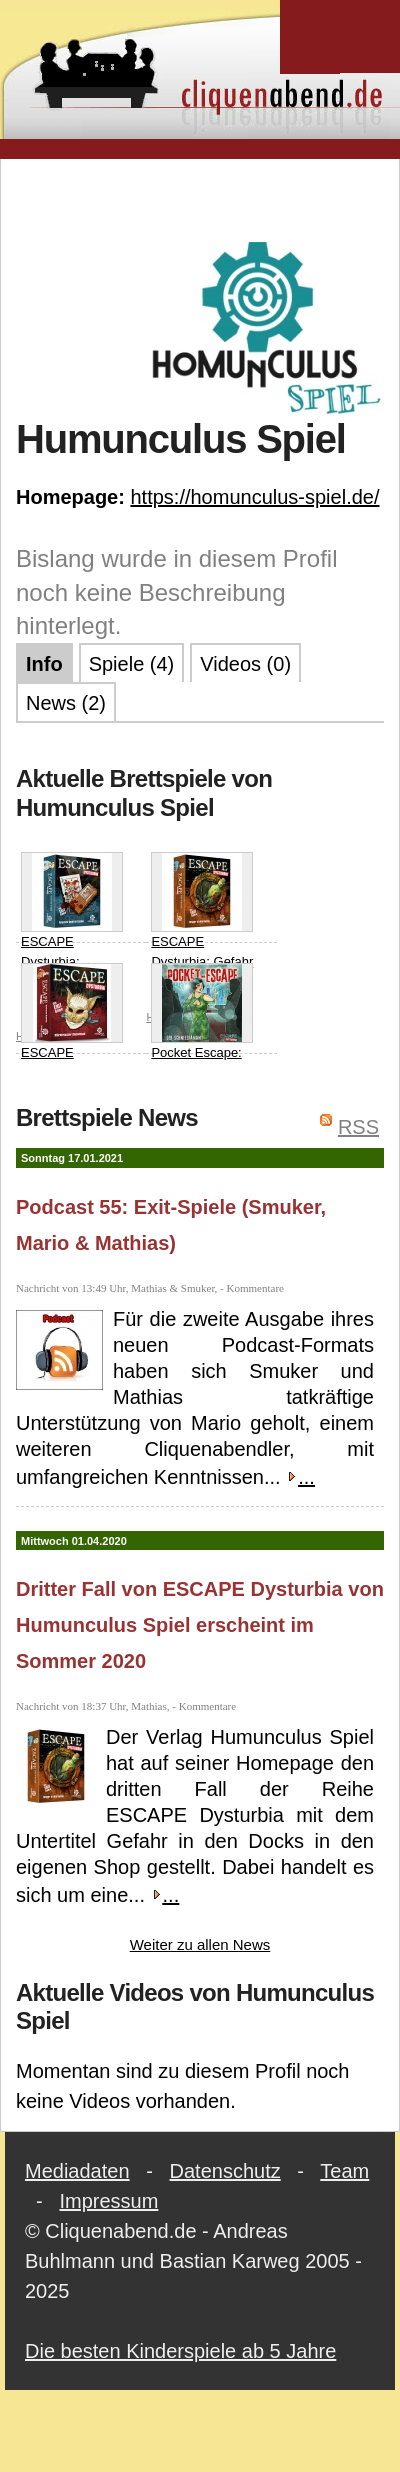 The height and width of the screenshot is (2472, 400). I want to click on Datenschutz, so click(225, 2171).